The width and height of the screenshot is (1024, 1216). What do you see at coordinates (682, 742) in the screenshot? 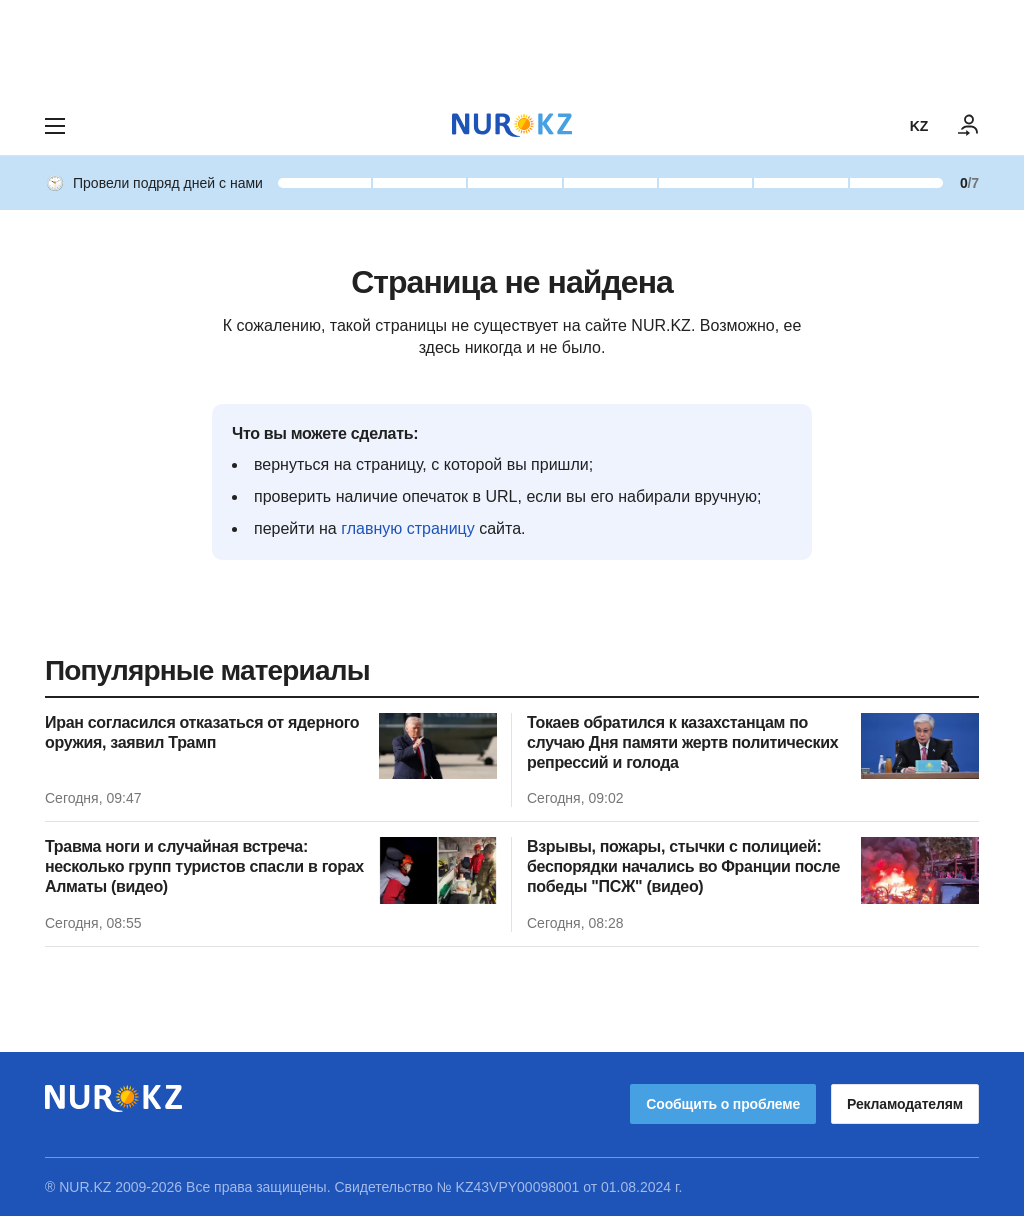
I see `Токаев обратился к казахстанцам по случаю Дня памяти жертв политических репрессий и голода` at bounding box center [682, 742].